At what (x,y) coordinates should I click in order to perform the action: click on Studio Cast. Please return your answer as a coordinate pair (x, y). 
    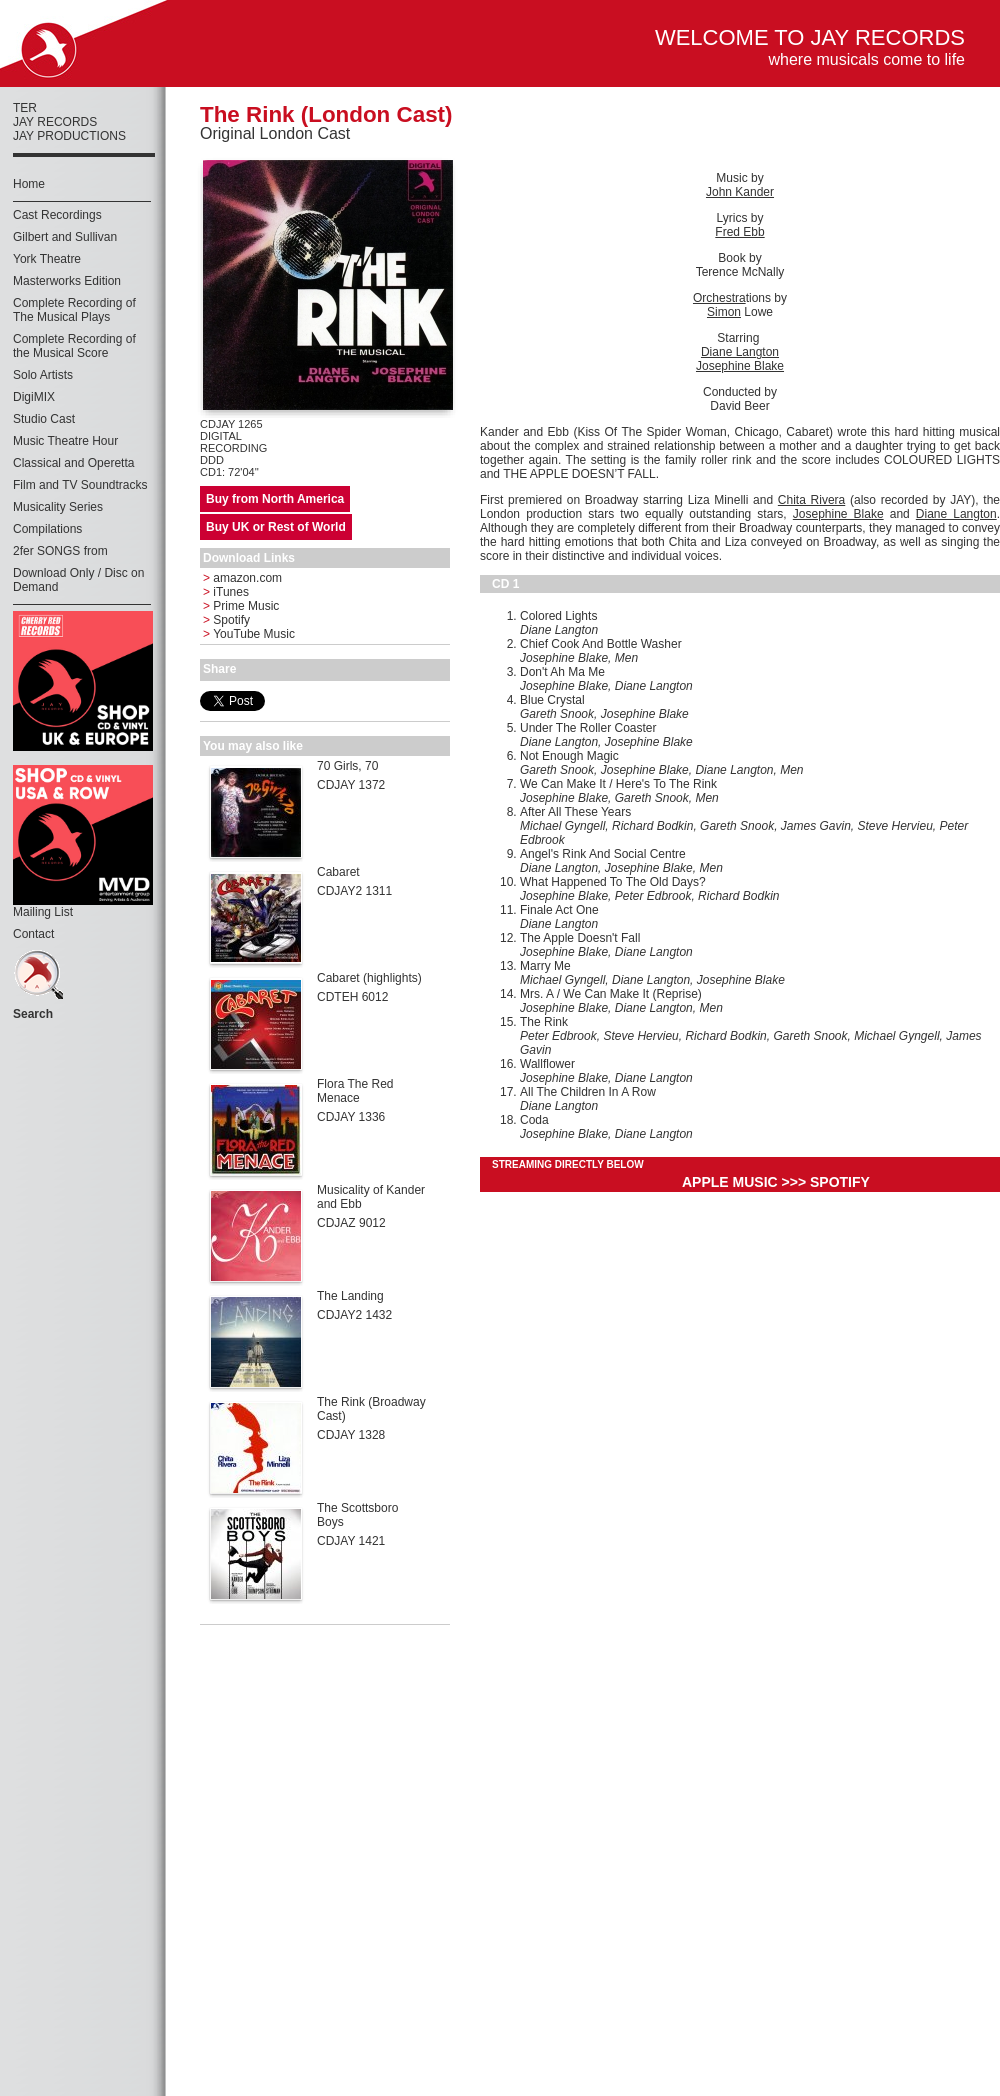
    Looking at the image, I should click on (44, 419).